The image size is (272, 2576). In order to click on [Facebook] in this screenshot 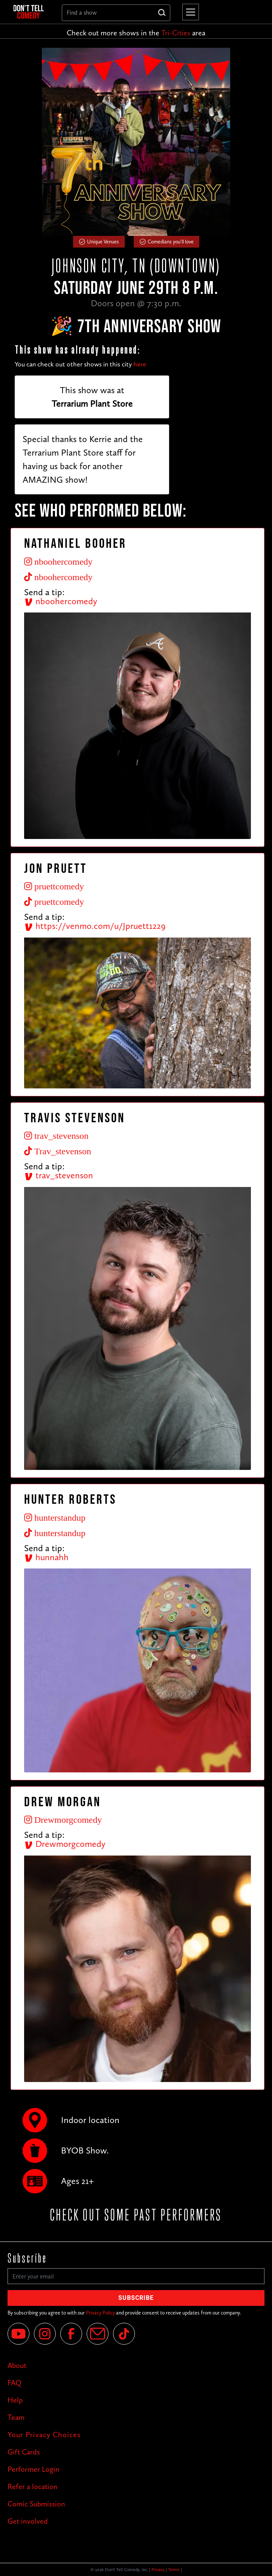, I will do `click(71, 2334)`.